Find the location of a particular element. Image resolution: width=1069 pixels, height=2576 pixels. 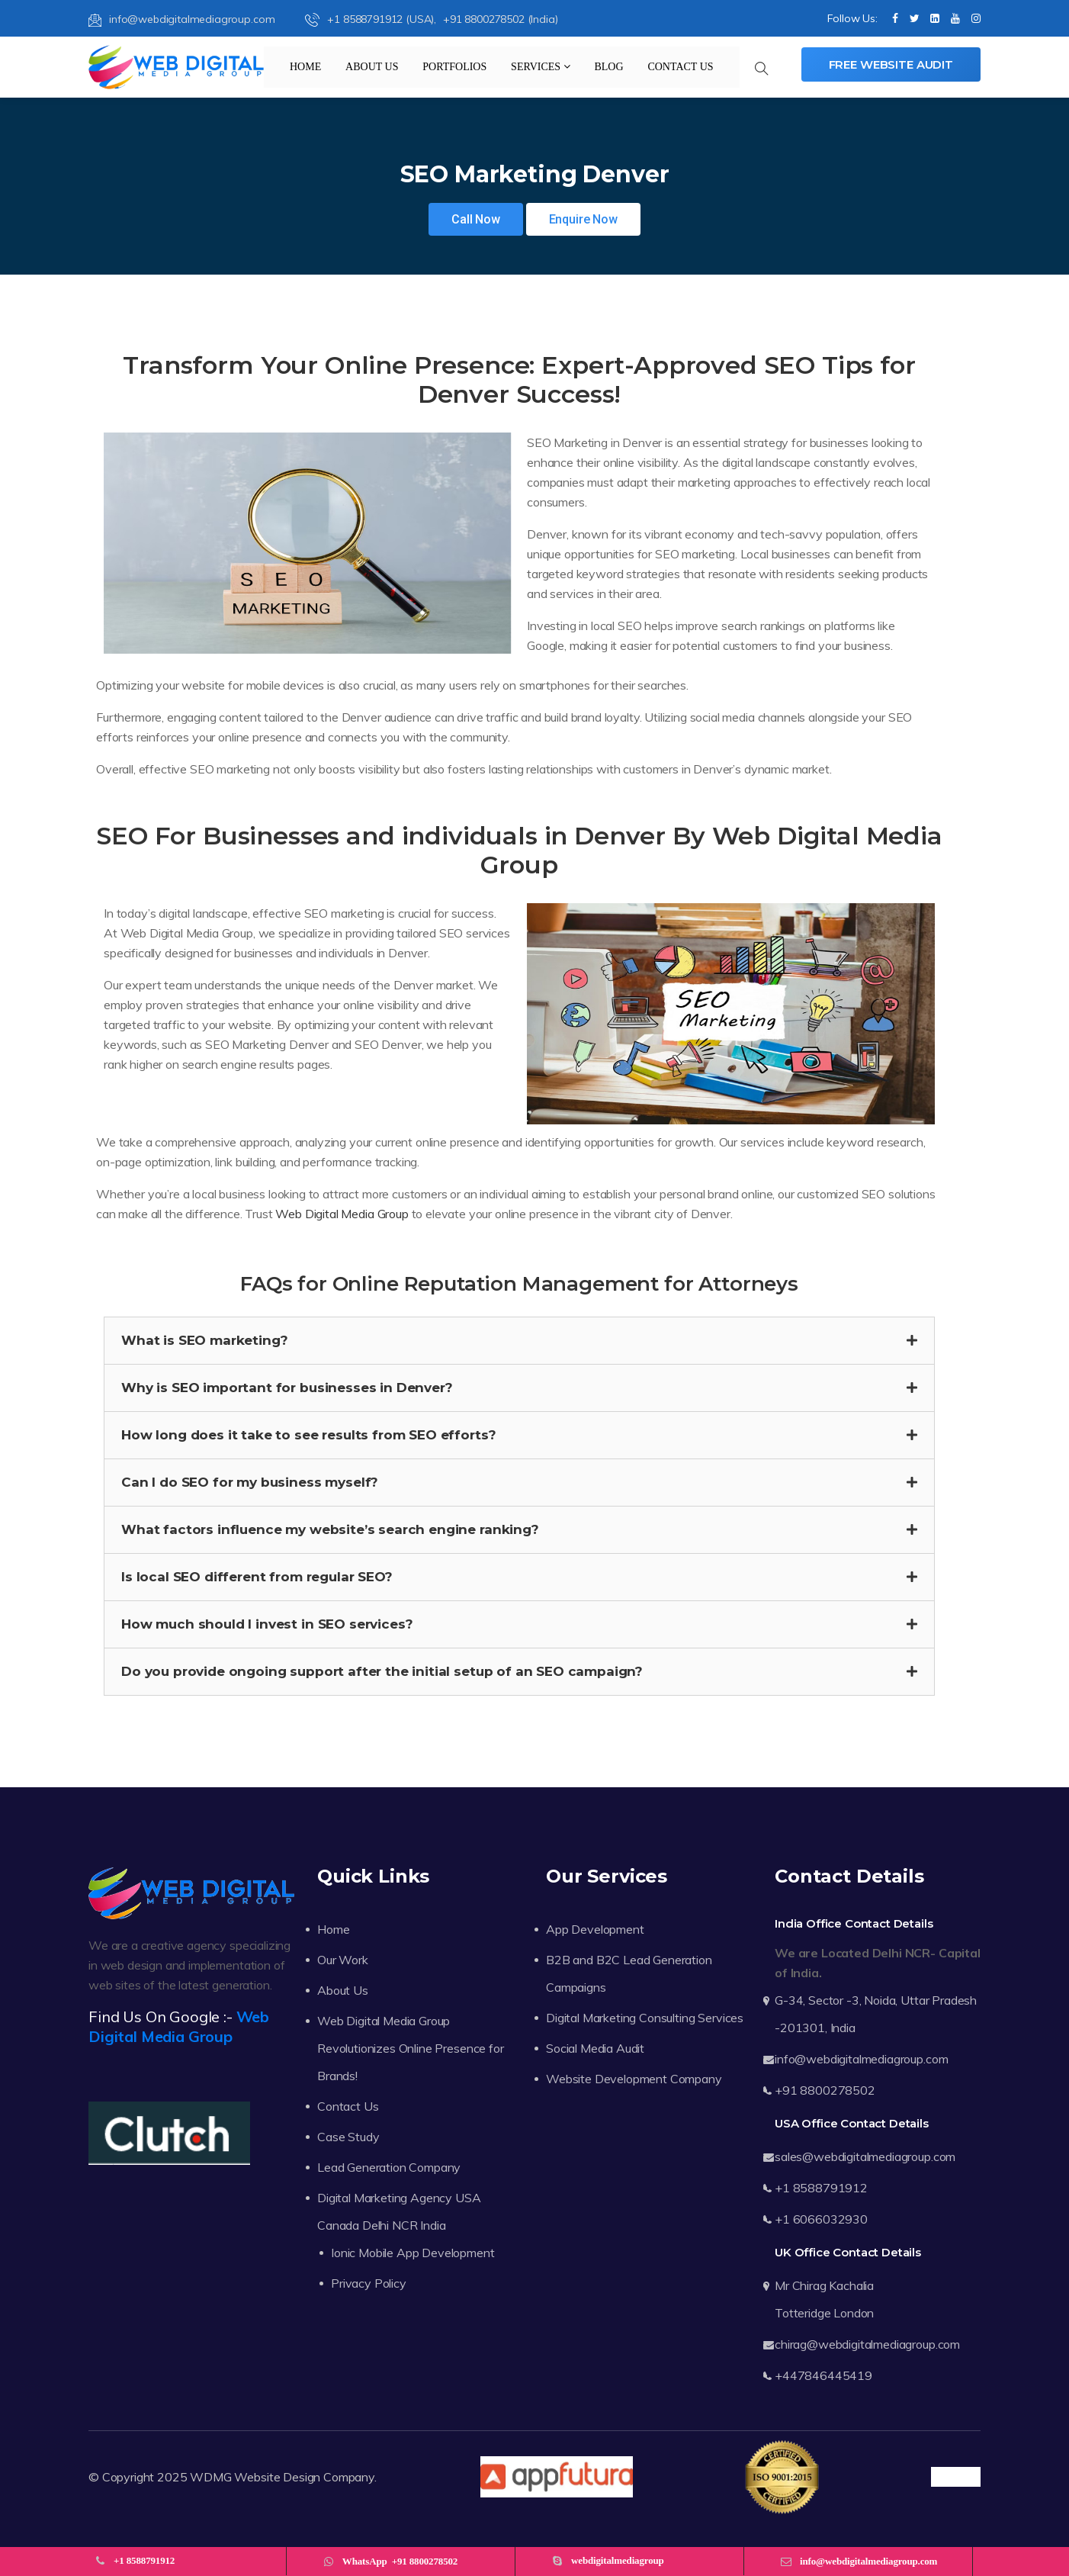

Web Digital Media Group Revolutionizes Online Presence for Brands! is located at coordinates (410, 2048).